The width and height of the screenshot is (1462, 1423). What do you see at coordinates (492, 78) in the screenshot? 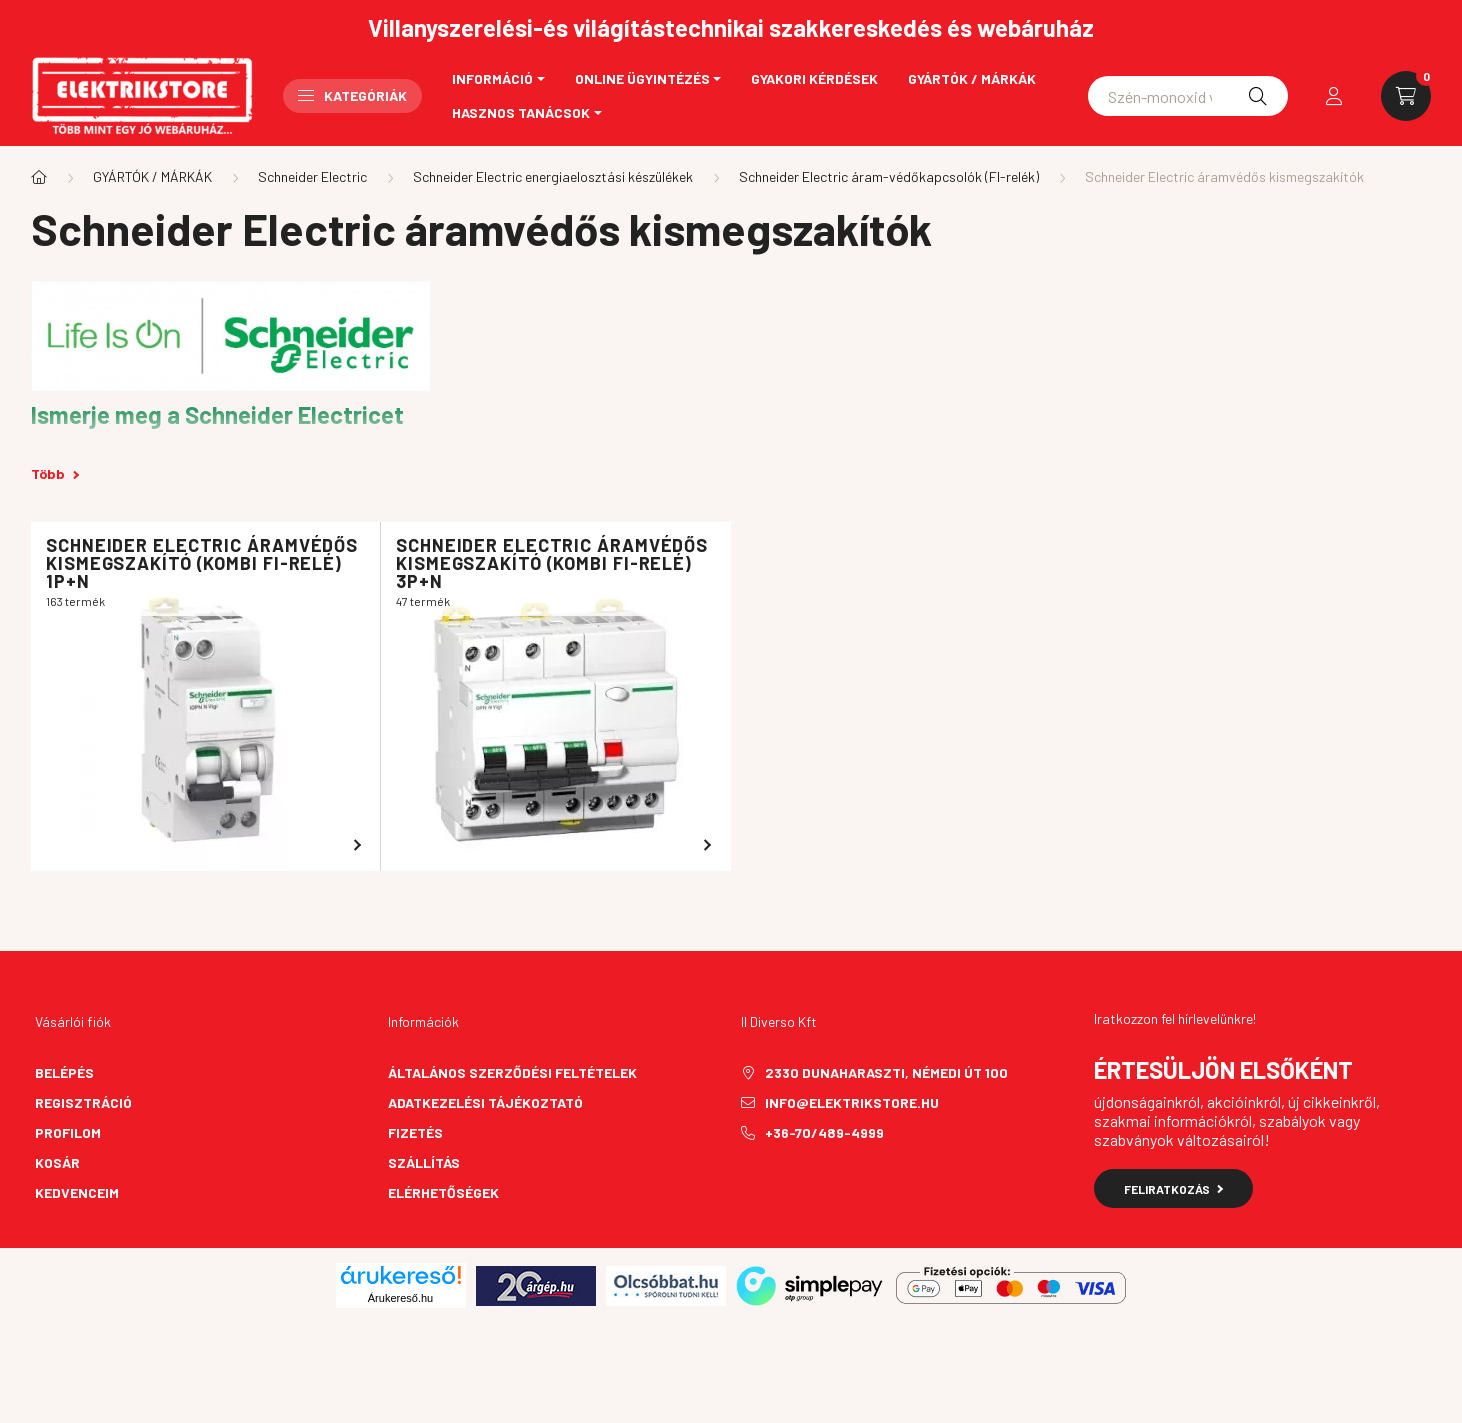
I see `Információ [button]` at bounding box center [492, 78].